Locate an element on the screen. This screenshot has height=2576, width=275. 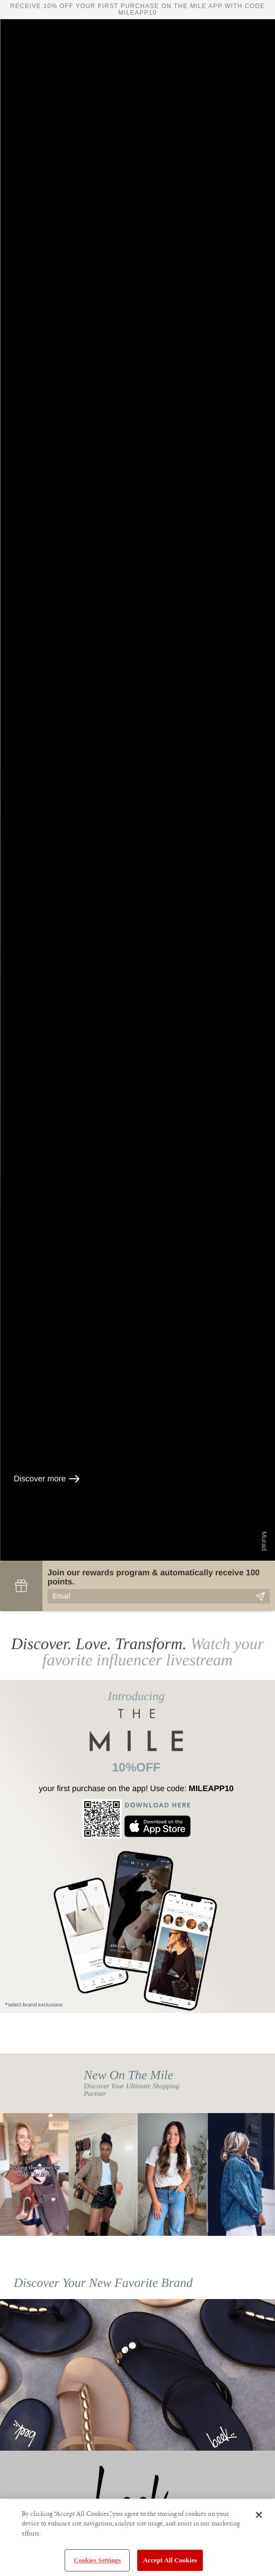
[Close] is located at coordinates (259, 2515).